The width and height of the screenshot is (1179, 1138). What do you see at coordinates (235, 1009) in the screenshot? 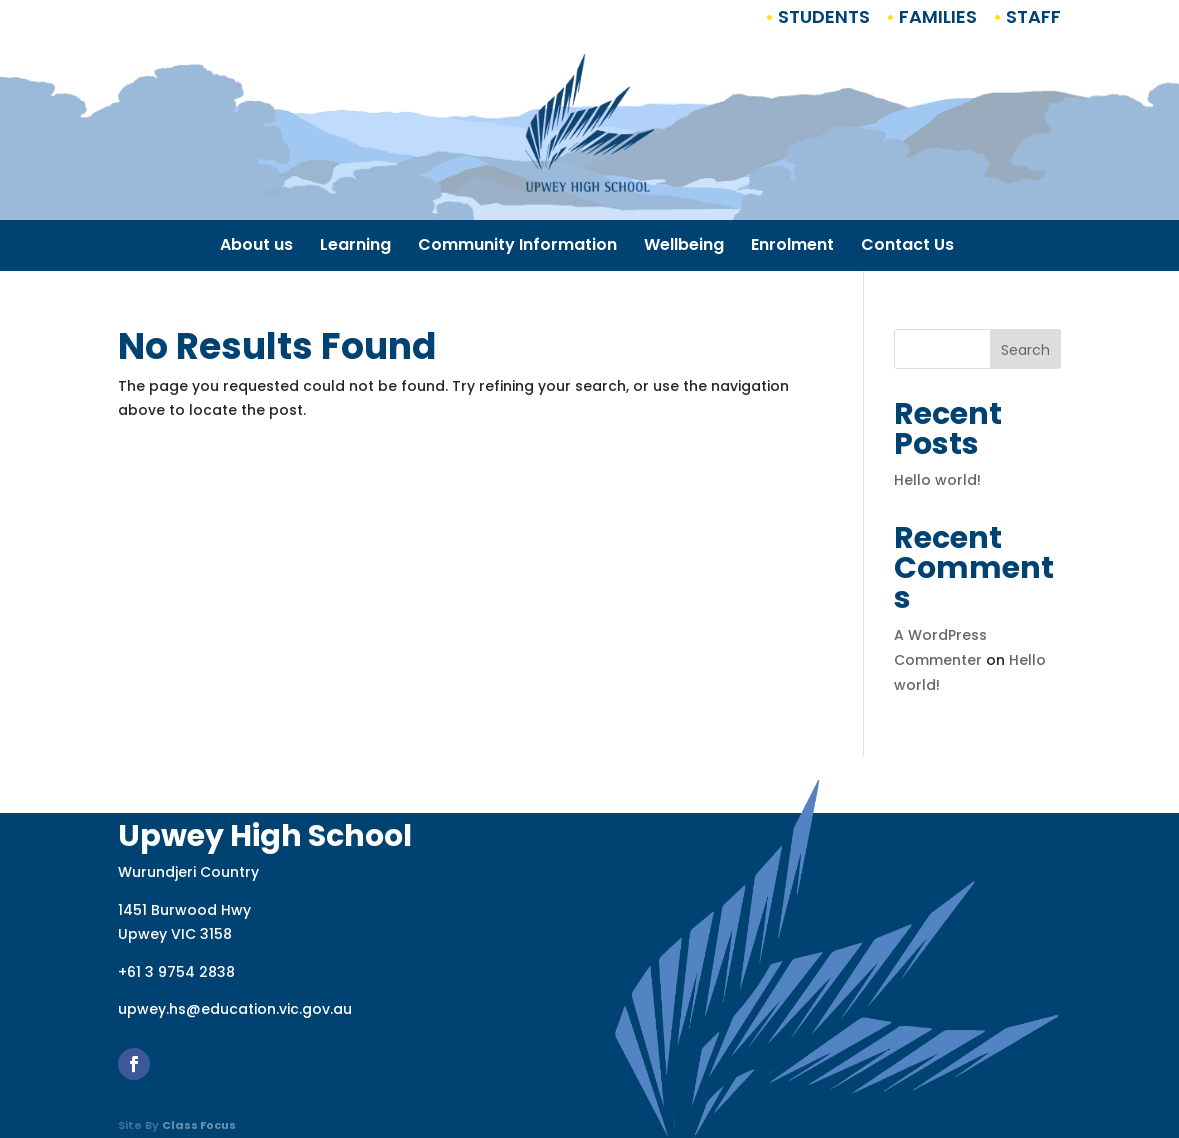
I see `upwey.hs@education.vic.gov.au` at bounding box center [235, 1009].